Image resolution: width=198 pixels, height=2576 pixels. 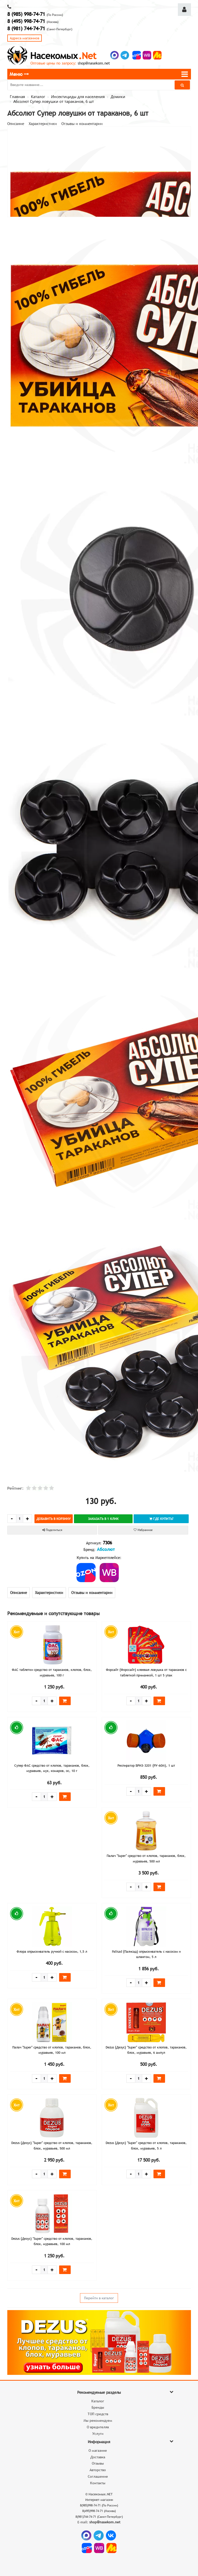 What do you see at coordinates (97, 2401) in the screenshot?
I see `Каталог` at bounding box center [97, 2401].